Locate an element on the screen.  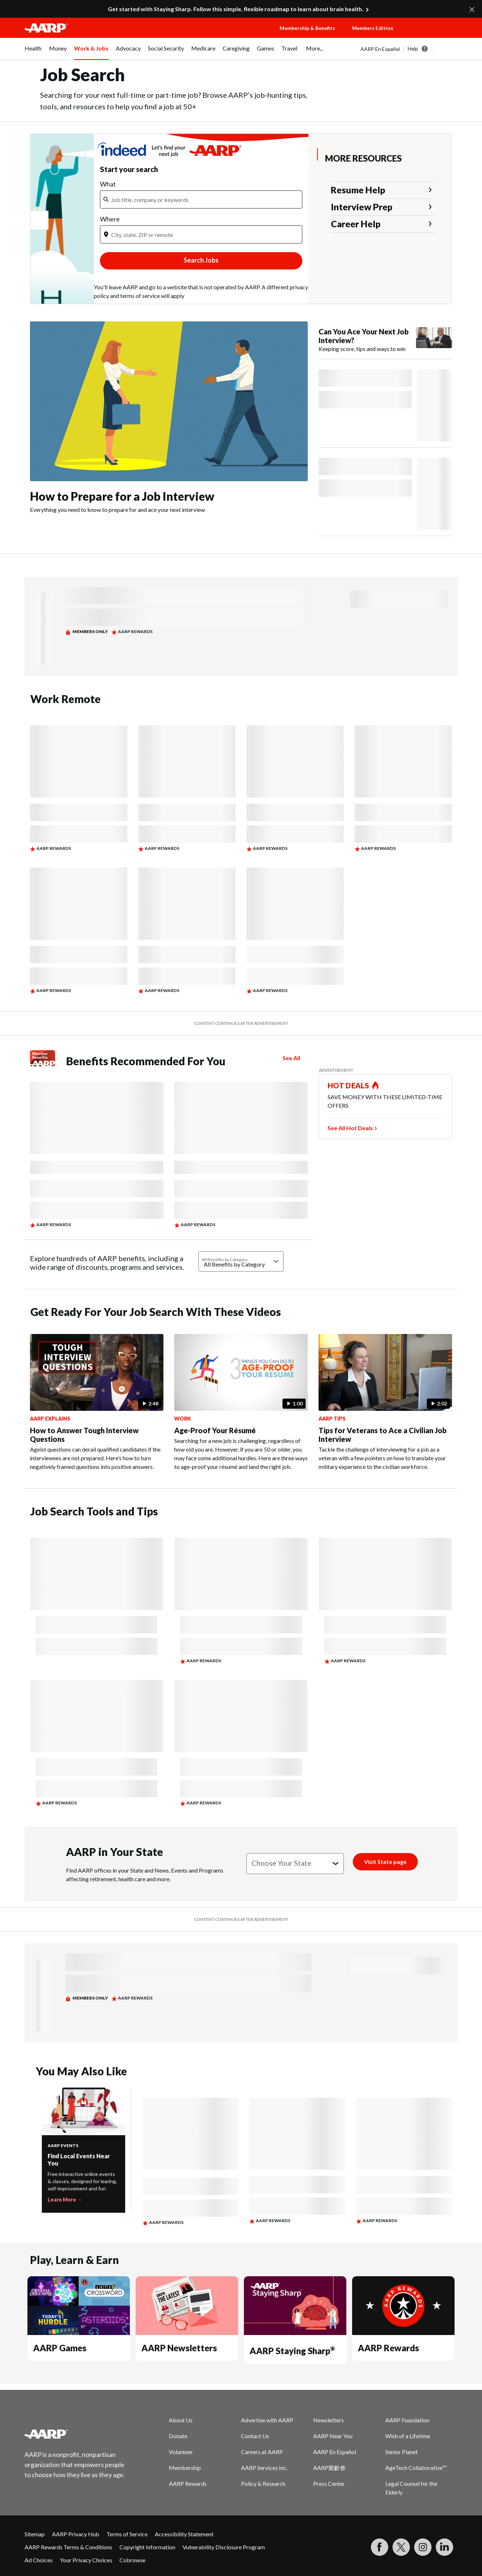
Members Edition is located at coordinates (372, 28).